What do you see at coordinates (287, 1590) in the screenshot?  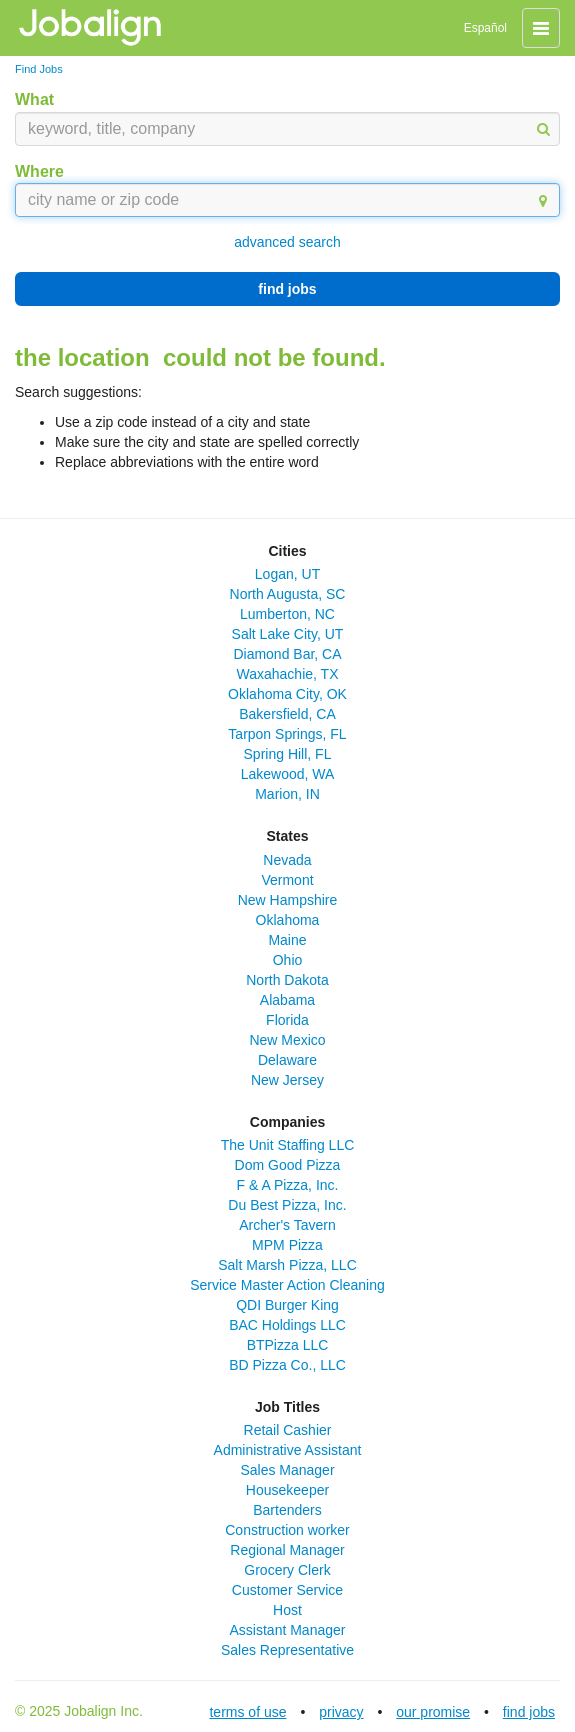 I see `Customer Service` at bounding box center [287, 1590].